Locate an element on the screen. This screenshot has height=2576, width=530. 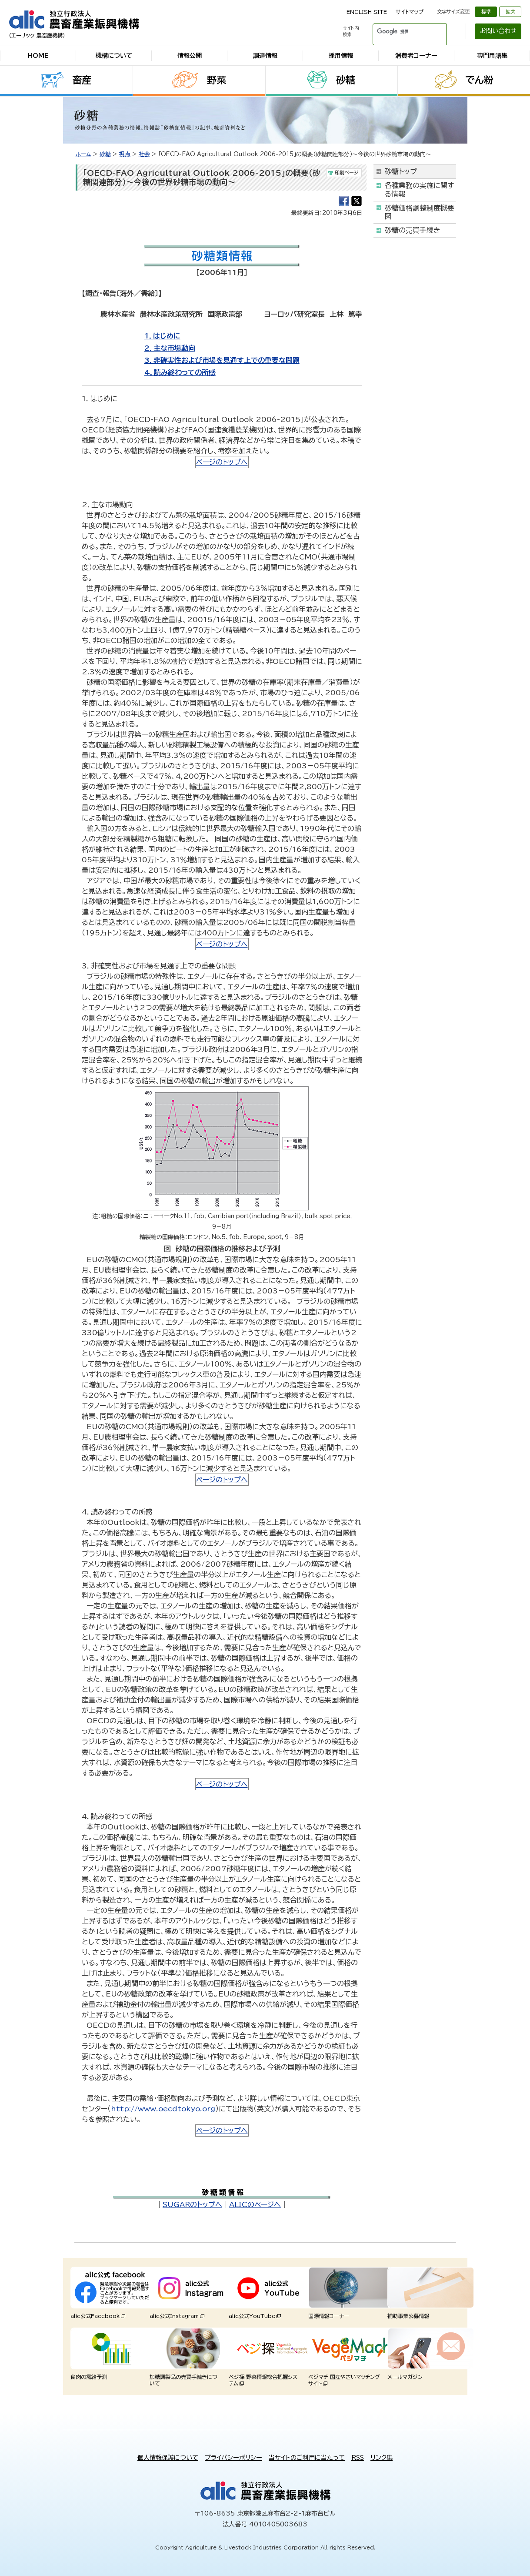
お問い合わせ is located at coordinates (498, 31).